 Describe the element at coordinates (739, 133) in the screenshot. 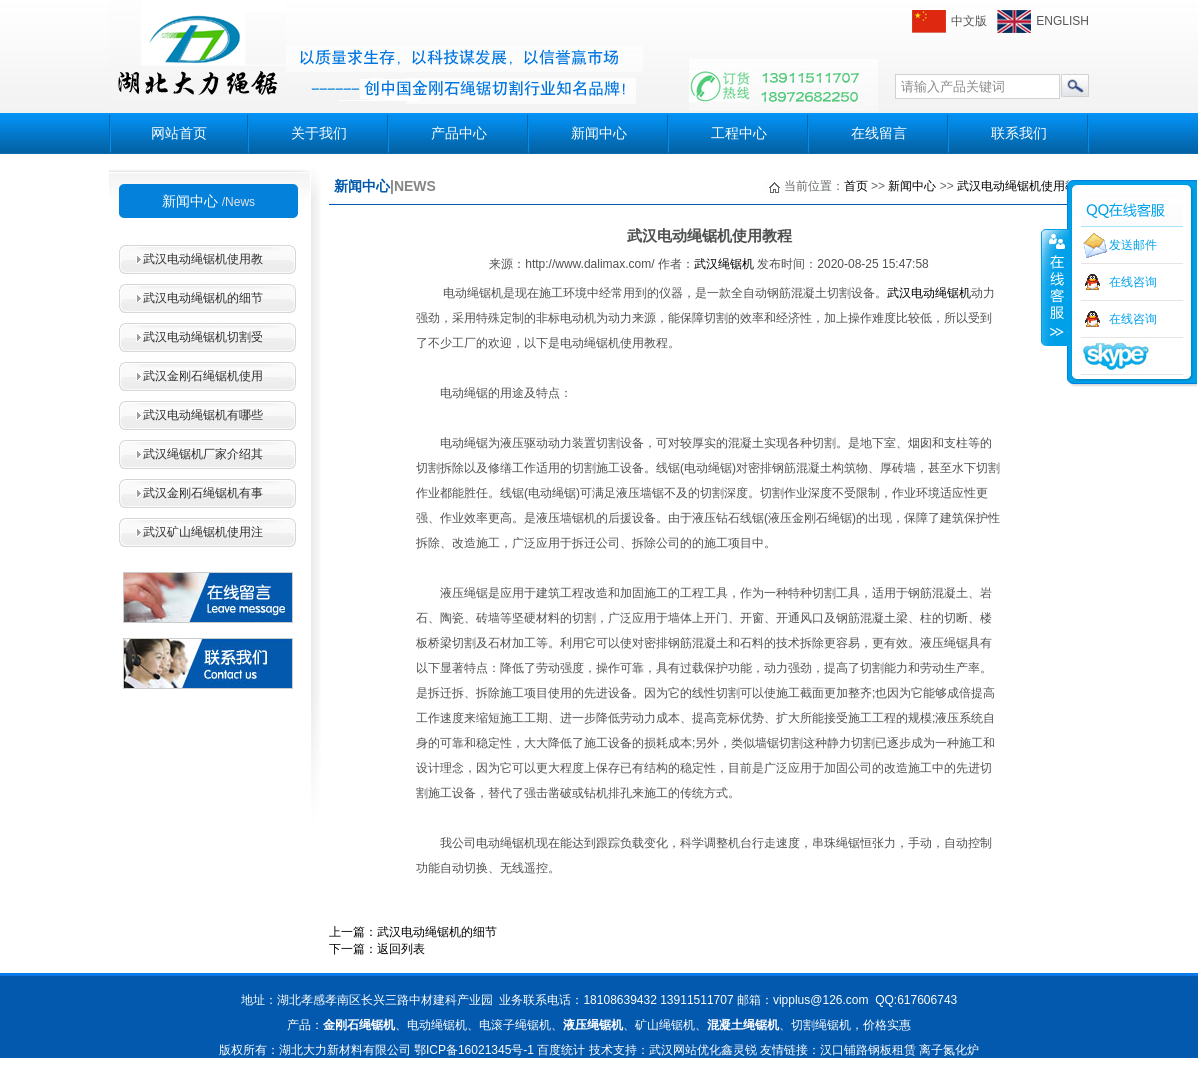

I see `工程中心` at that location.